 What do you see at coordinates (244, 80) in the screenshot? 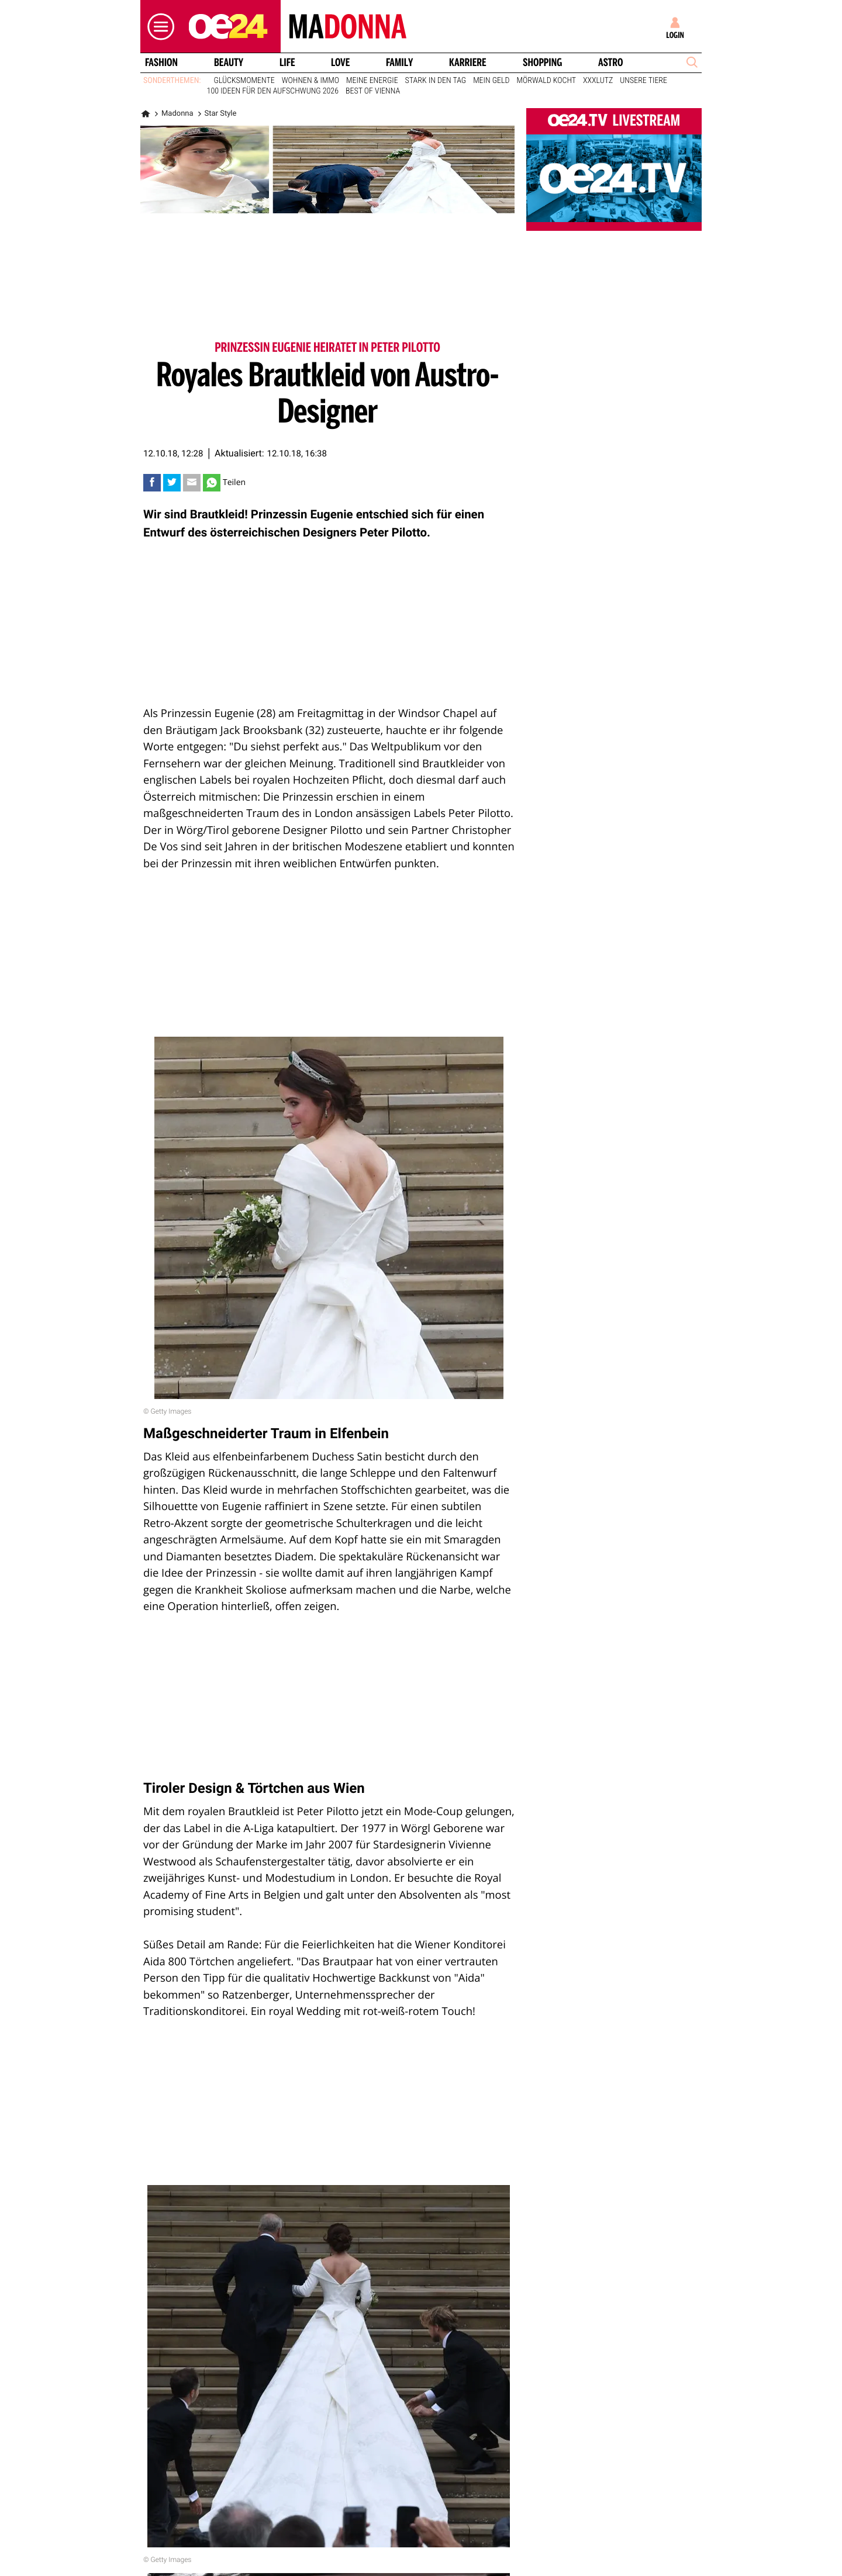
I see `Glücksmomente` at bounding box center [244, 80].